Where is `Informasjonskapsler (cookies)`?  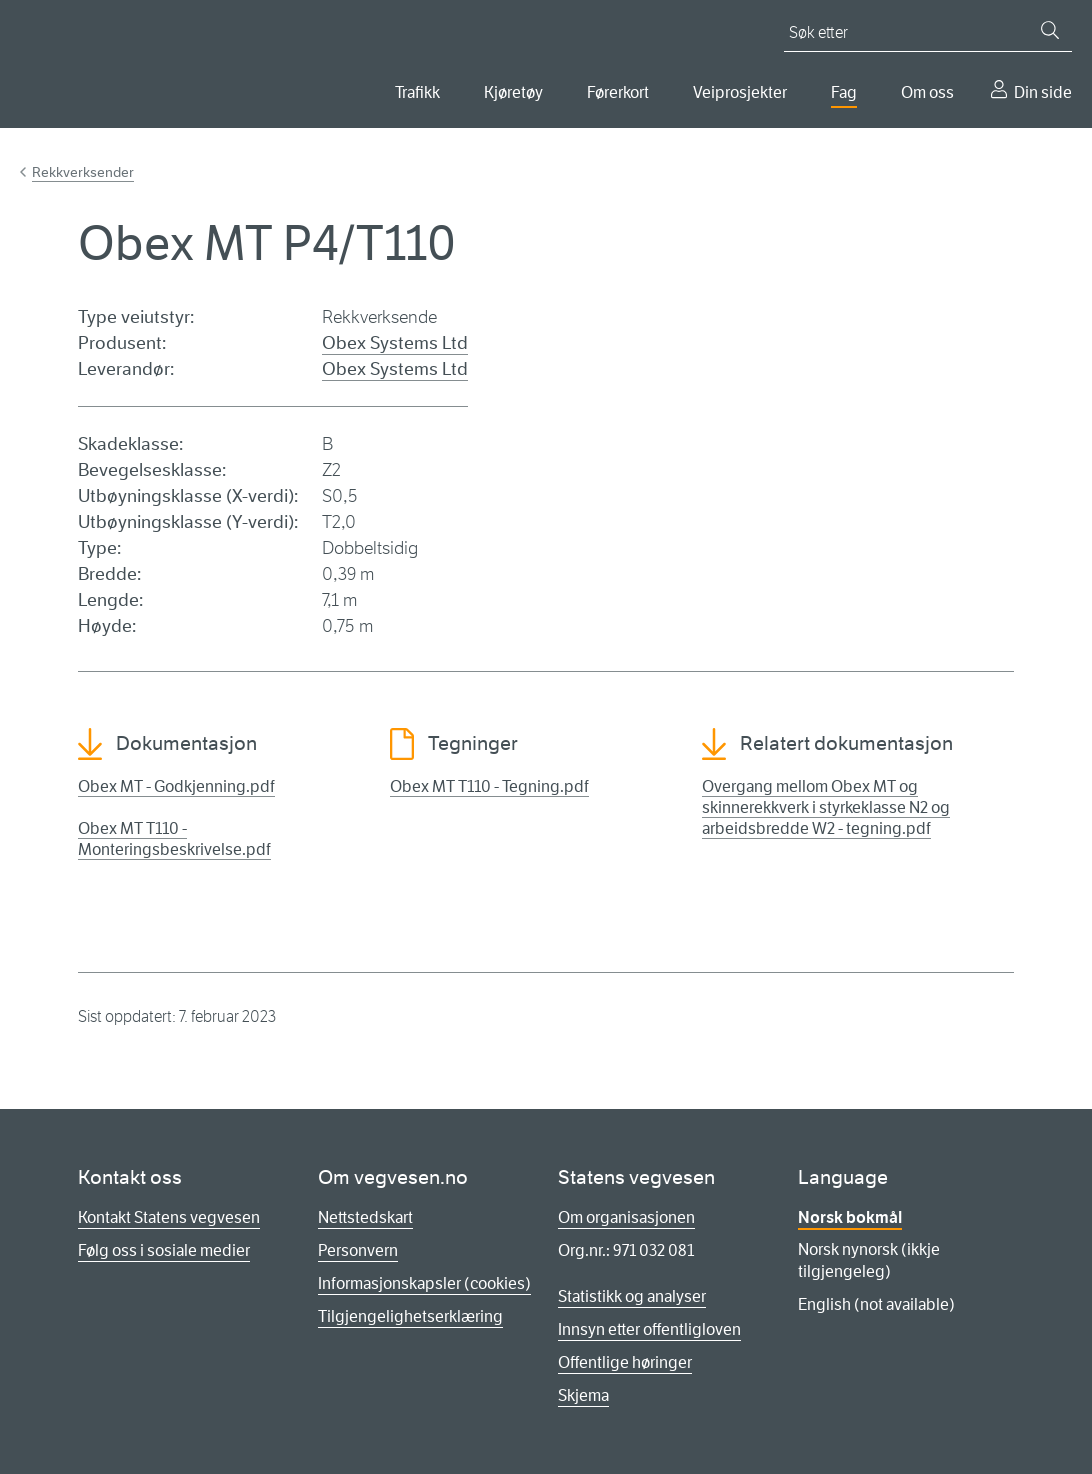 Informasjonskapsler (cookies) is located at coordinates (424, 1283).